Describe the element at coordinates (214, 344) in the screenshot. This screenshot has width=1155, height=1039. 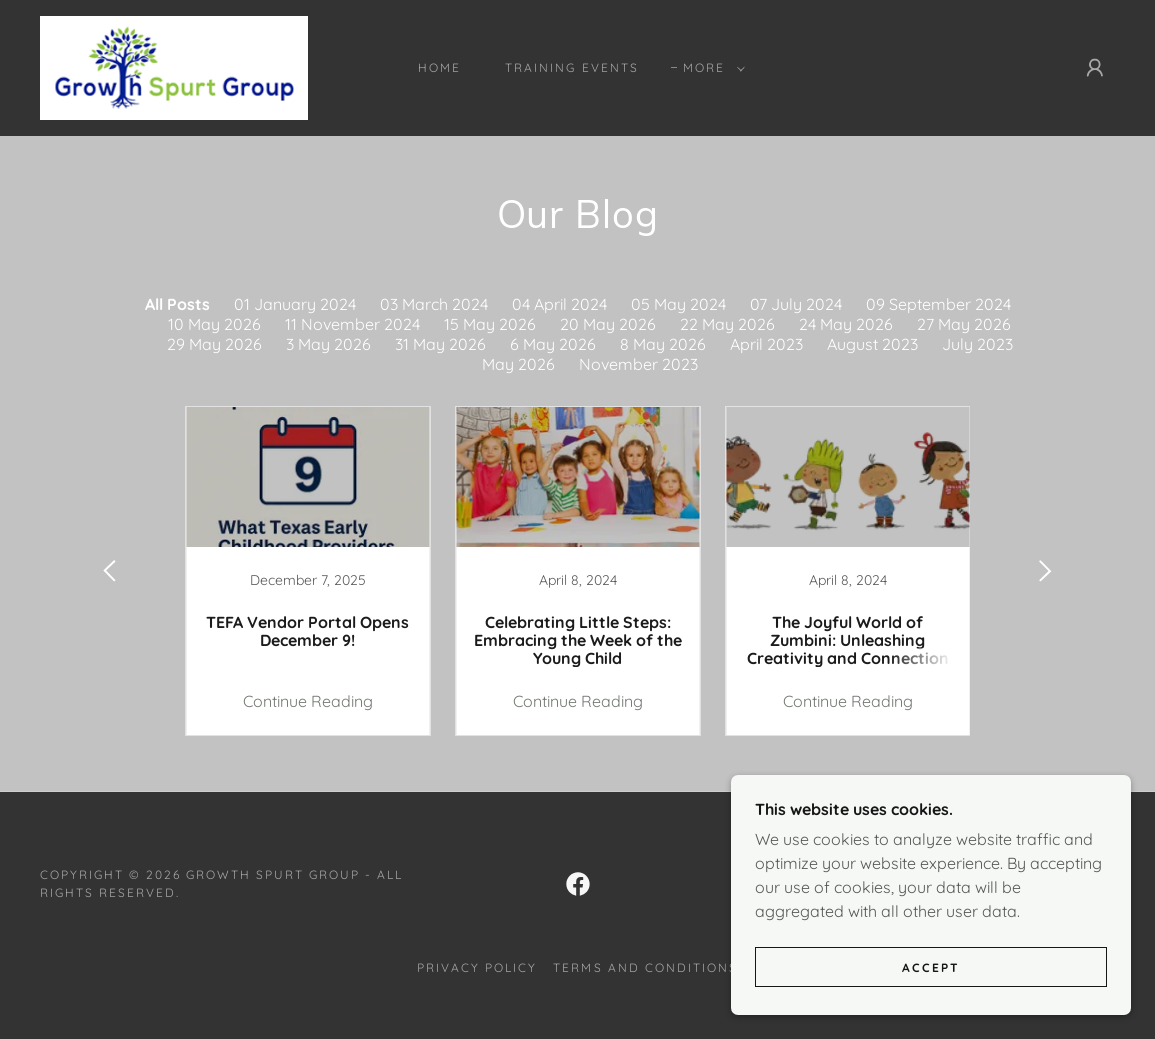
I see `29 May 2026 [link]` at that location.